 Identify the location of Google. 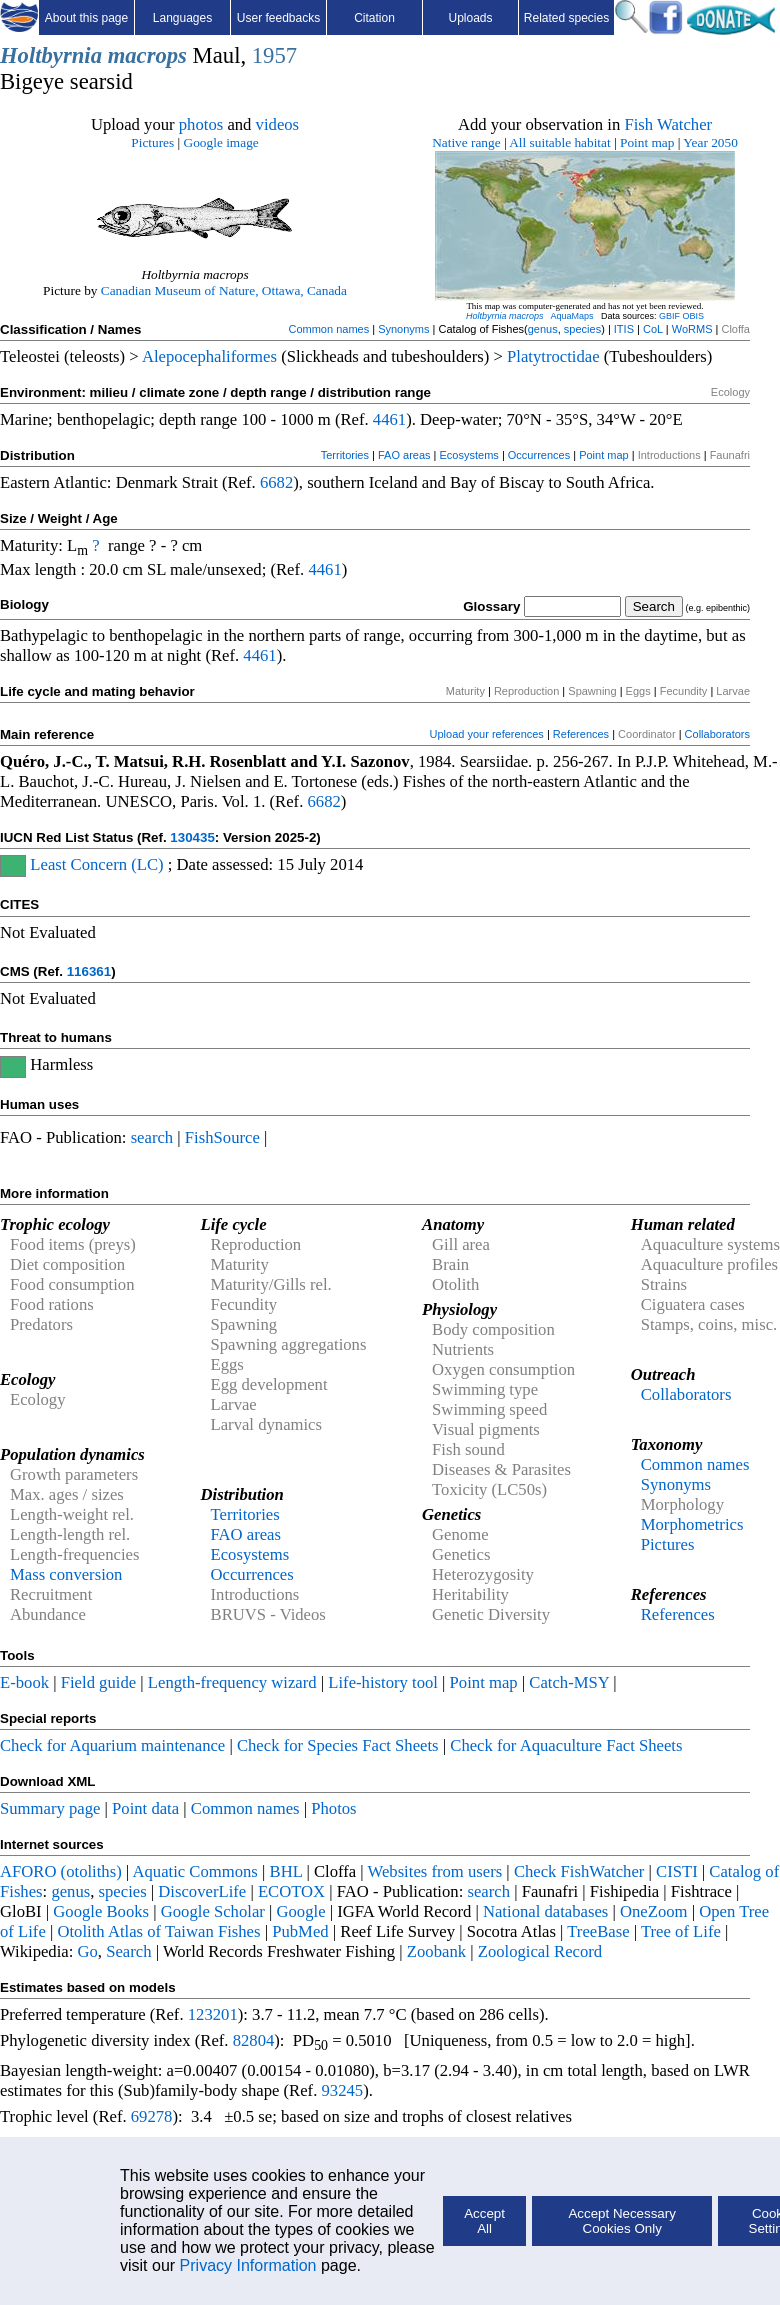
(301, 1911).